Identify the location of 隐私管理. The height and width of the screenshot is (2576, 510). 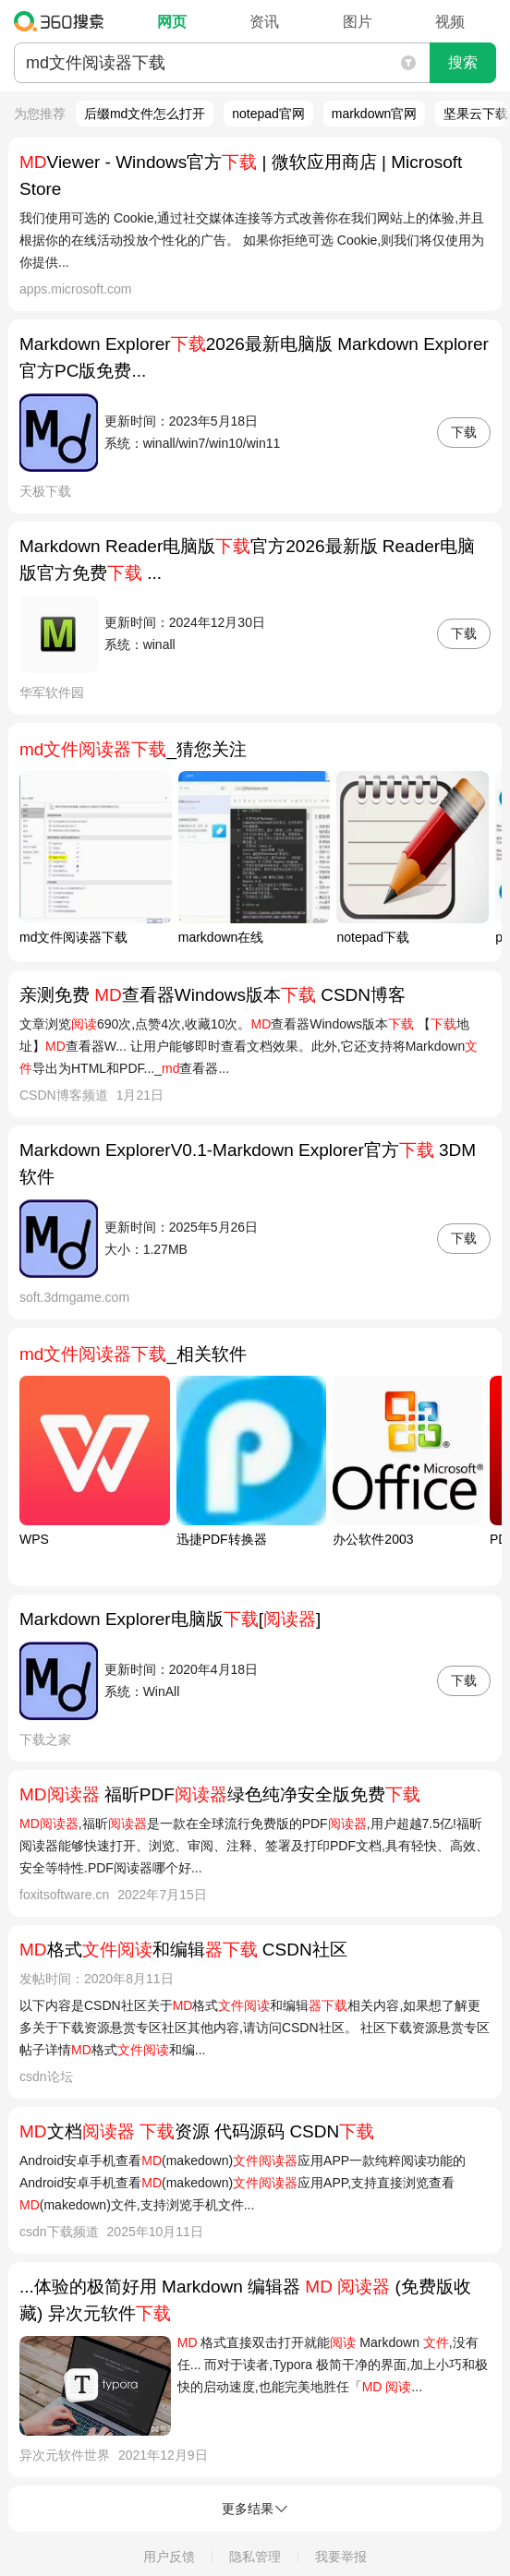
(255, 2556).